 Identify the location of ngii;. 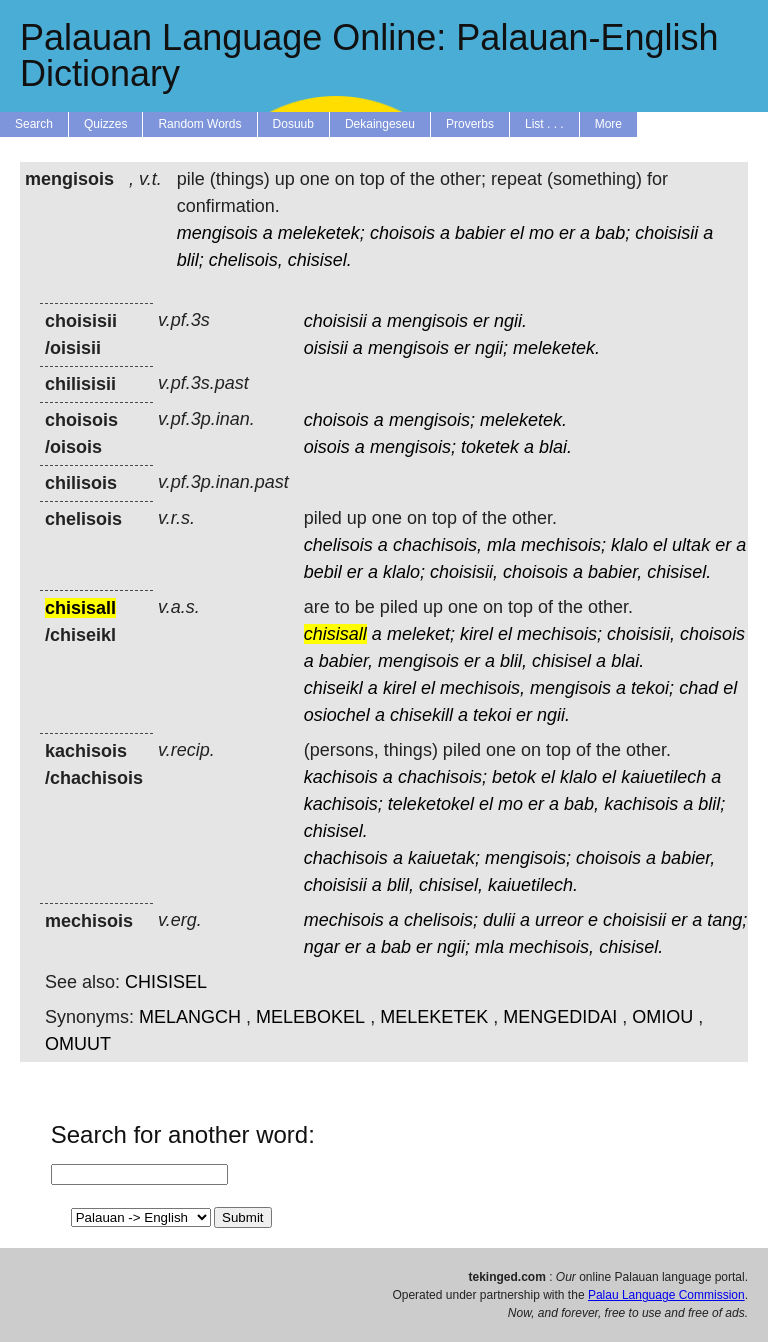
(491, 348).